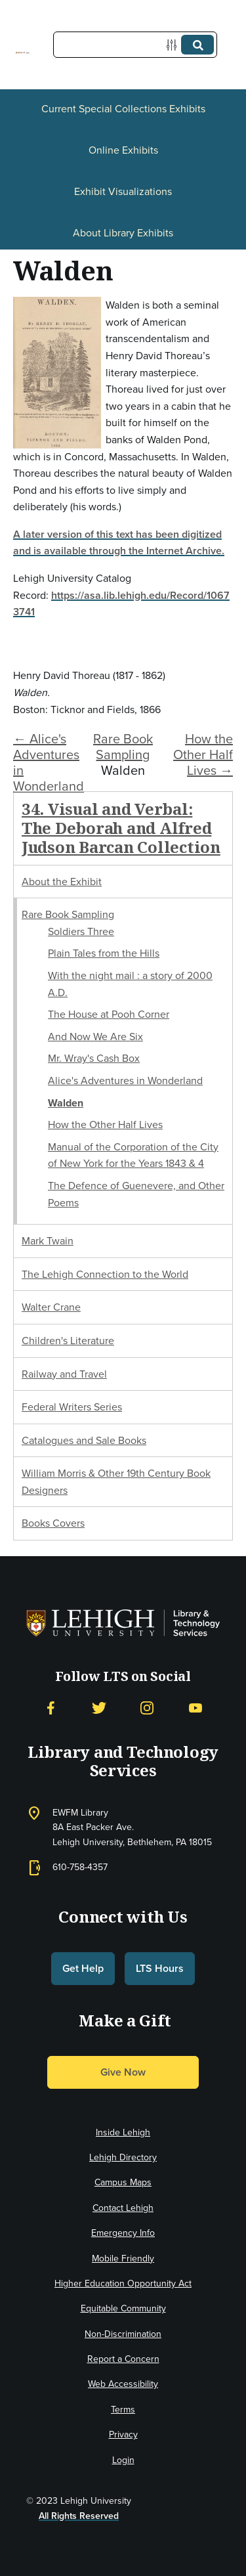 The image size is (246, 2576). I want to click on Mr. Wray's Cash Box, so click(94, 1058).